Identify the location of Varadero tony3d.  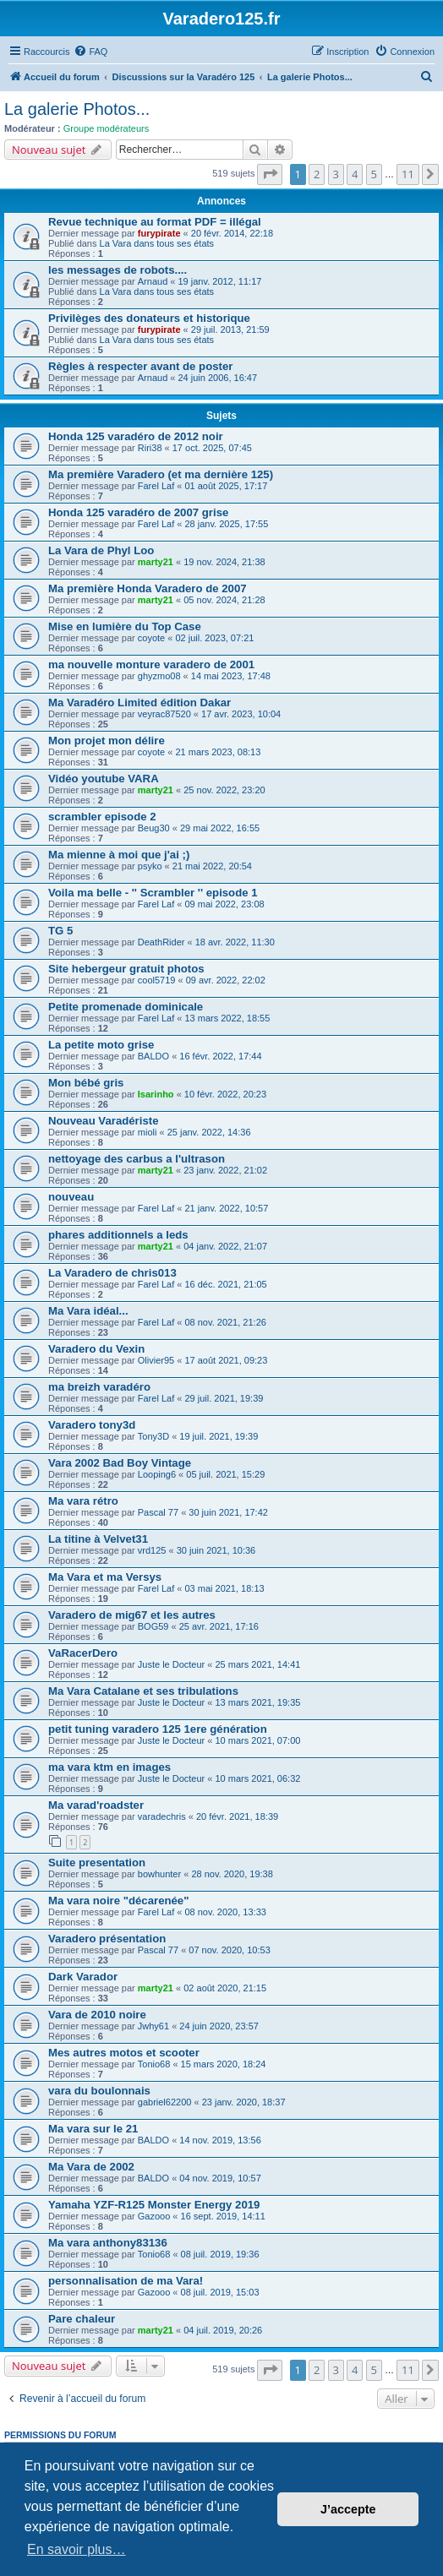
(91, 1425).